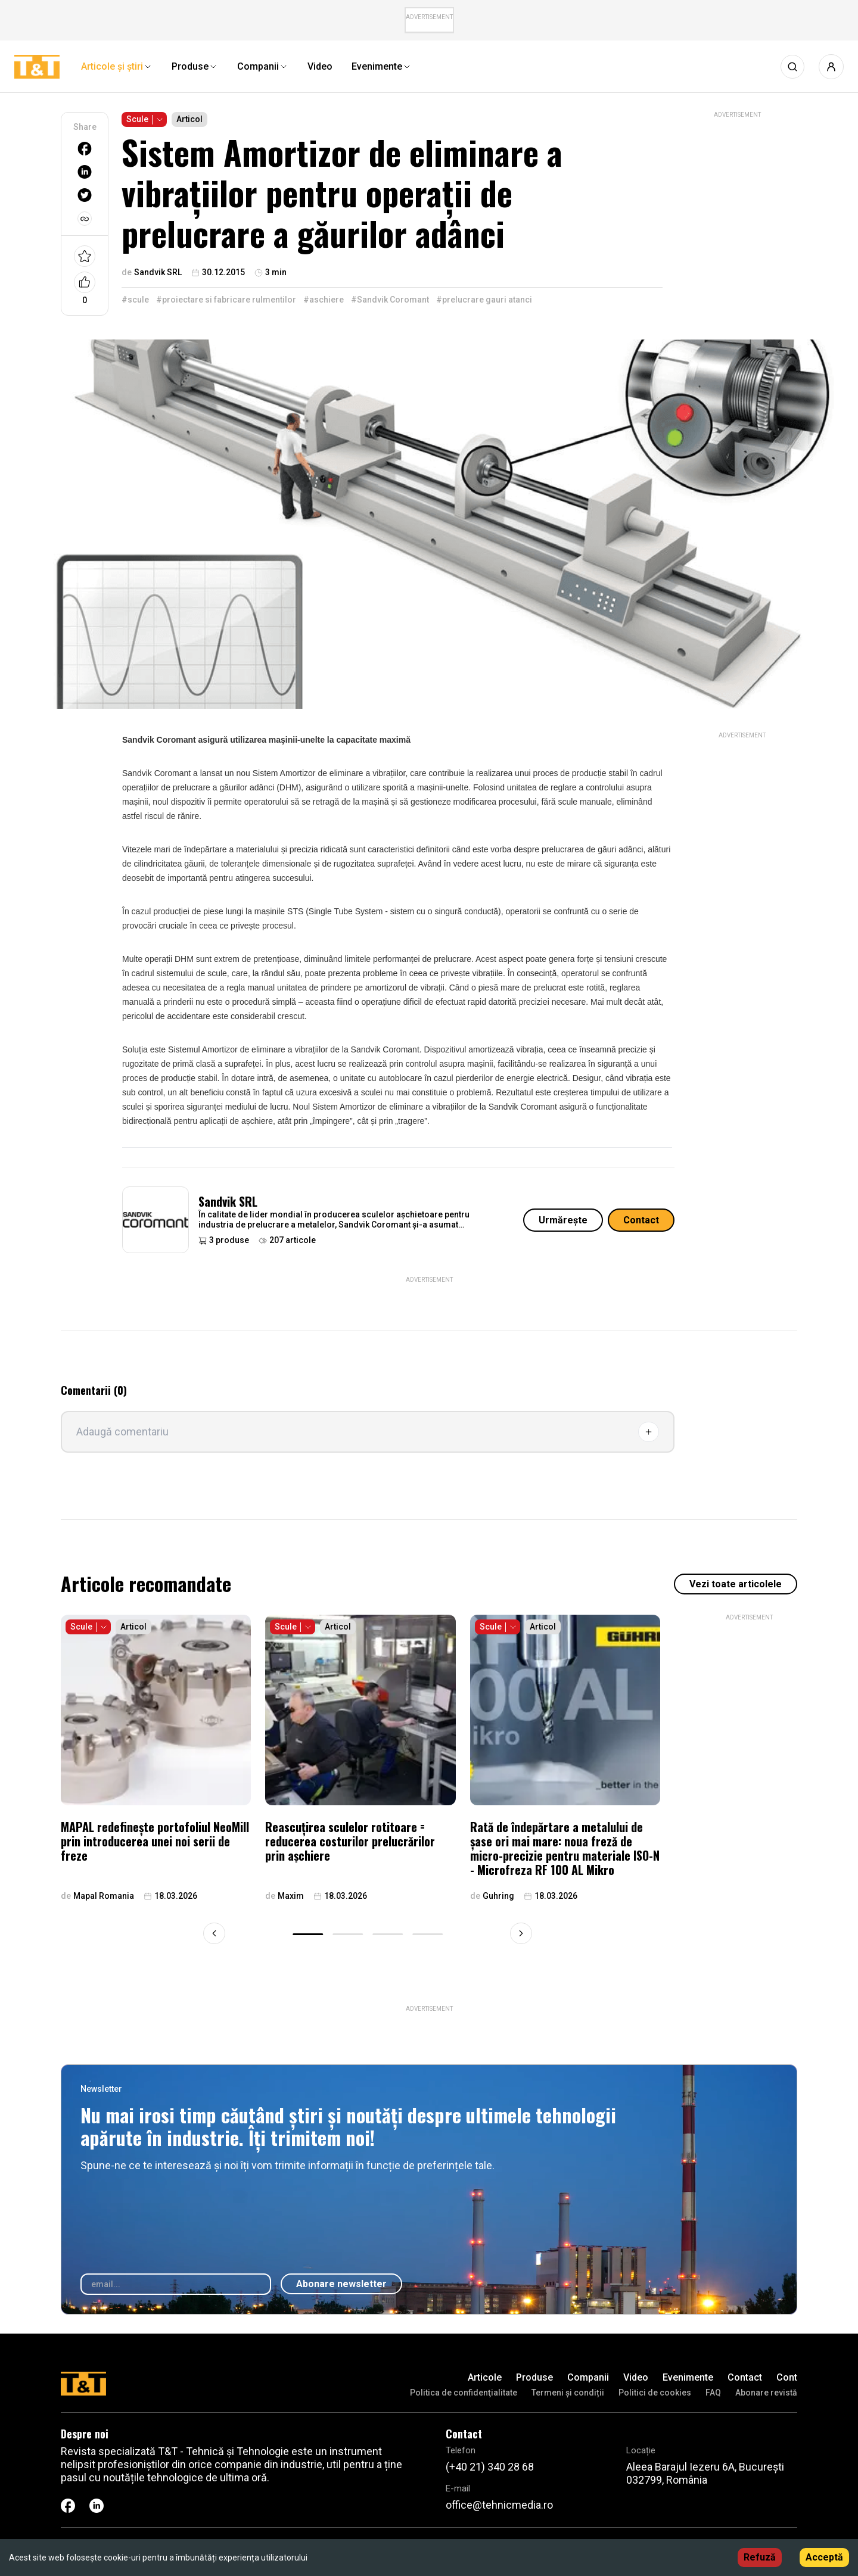 This screenshot has width=858, height=2576. What do you see at coordinates (84, 148) in the screenshot?
I see `[facebook]` at bounding box center [84, 148].